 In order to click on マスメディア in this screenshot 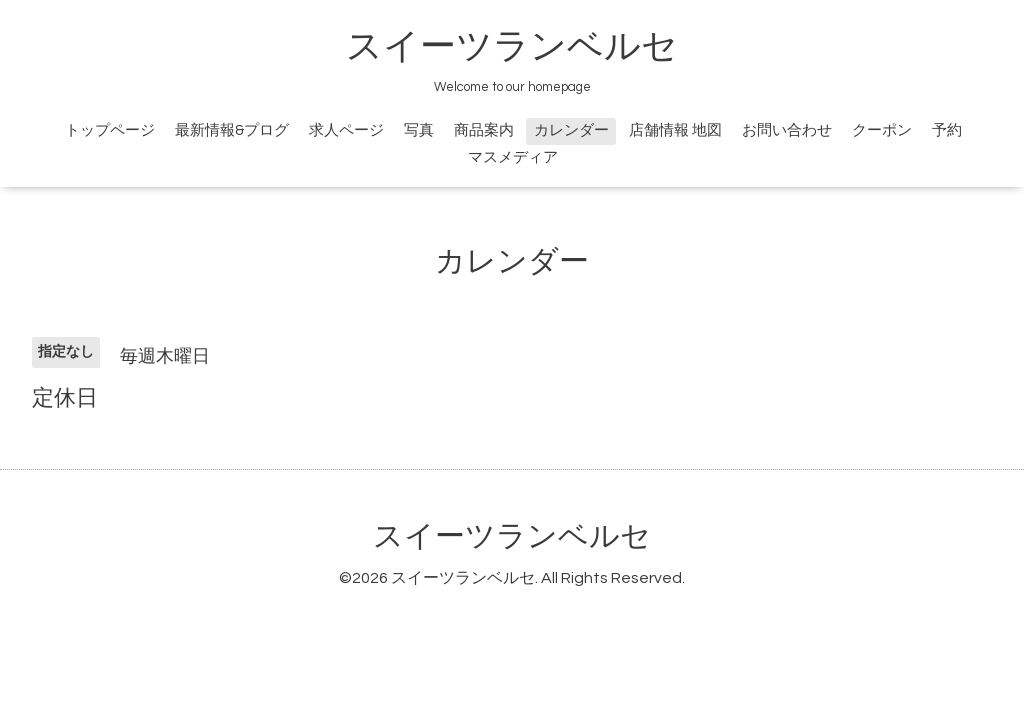, I will do `click(513, 157)`.